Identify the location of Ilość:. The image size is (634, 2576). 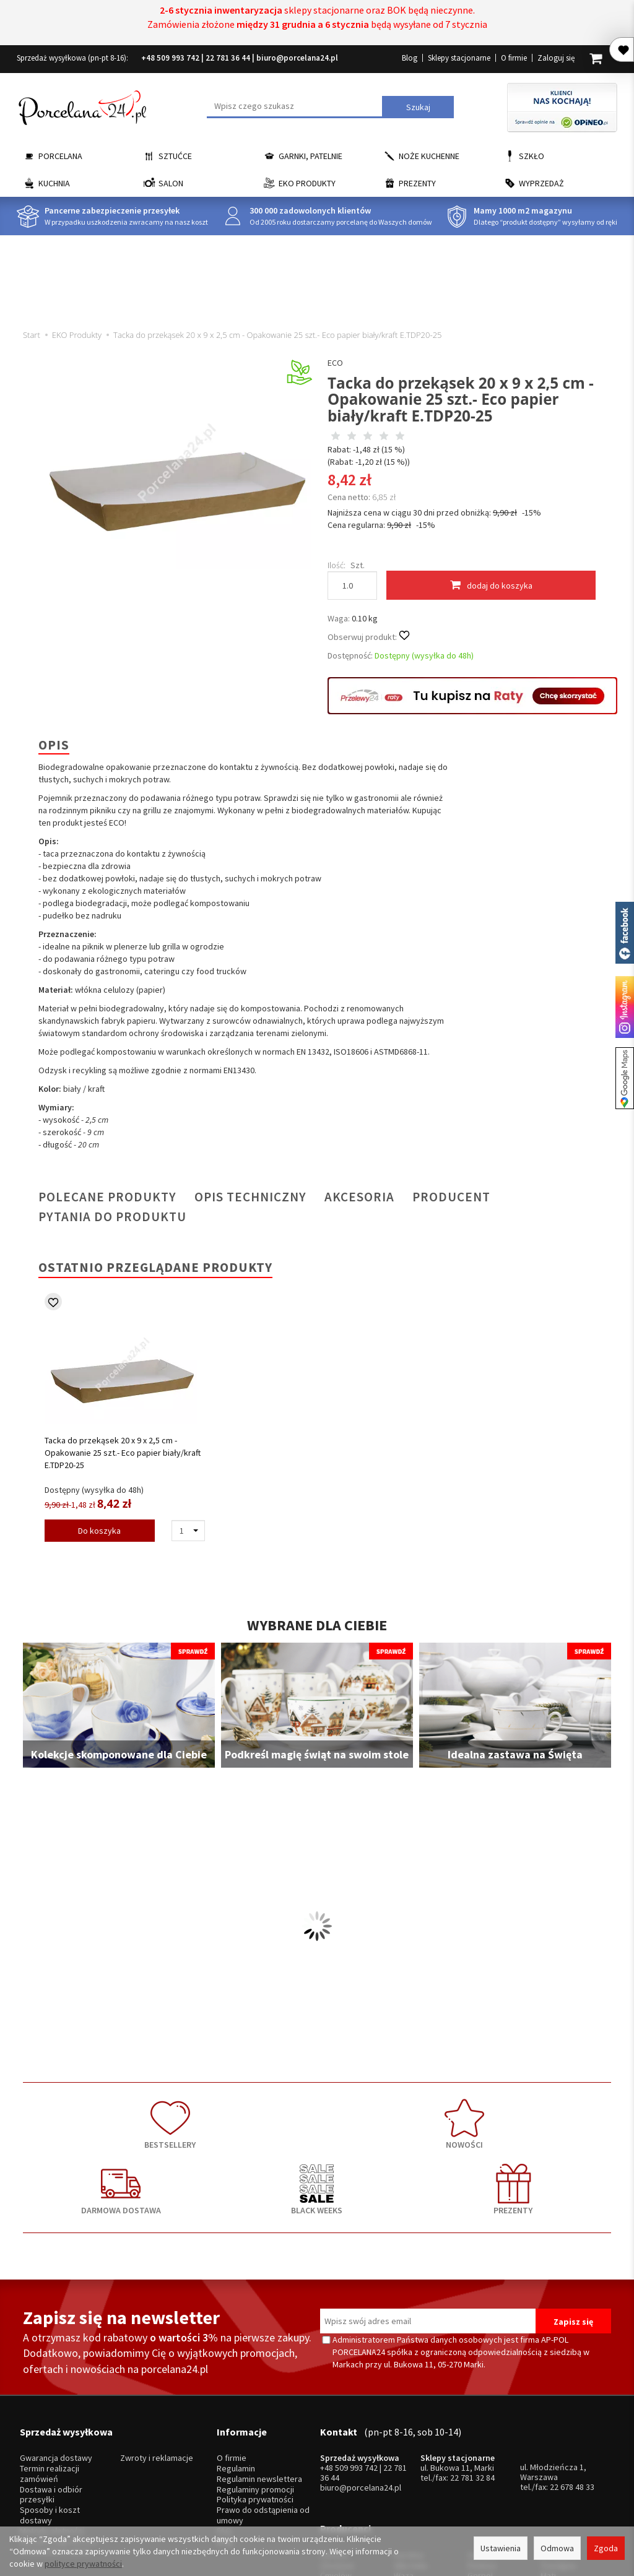
(336, 565).